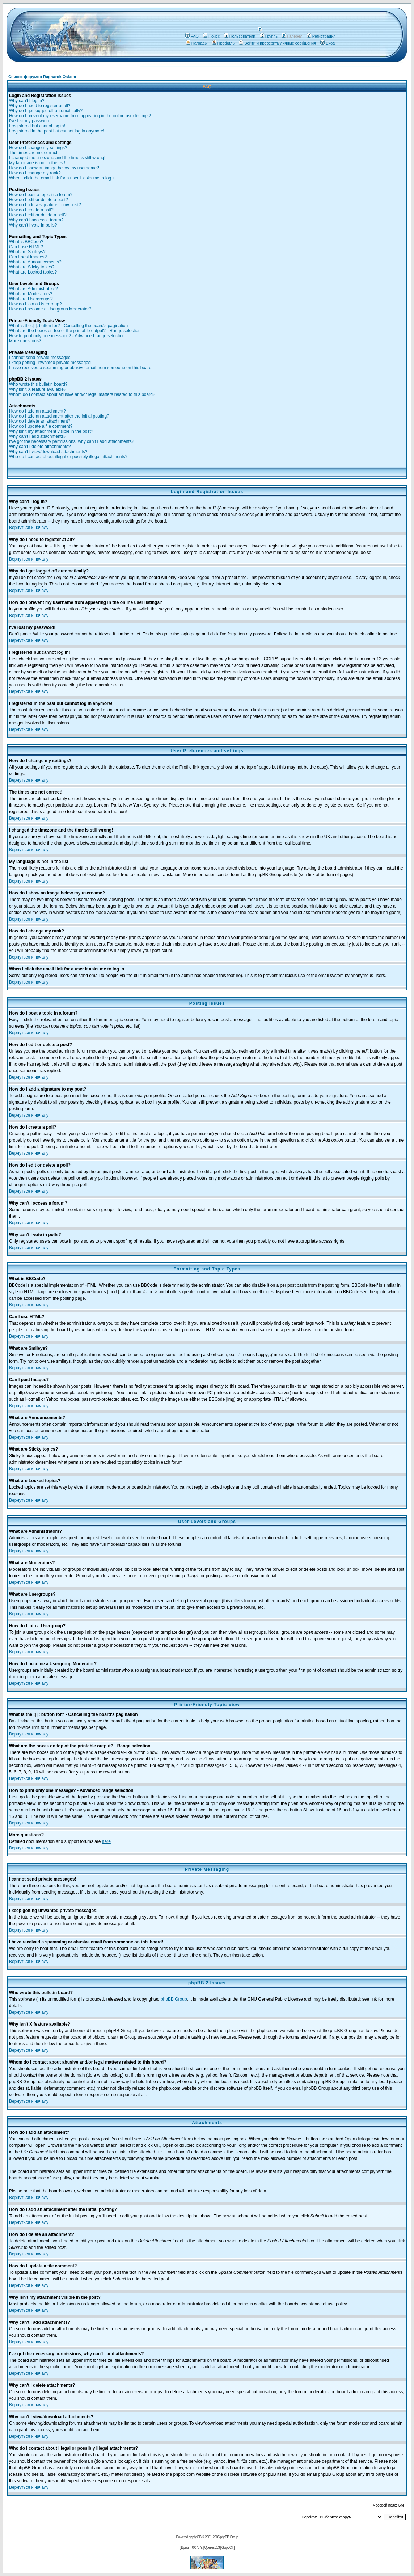 The height and width of the screenshot is (2576, 414). What do you see at coordinates (26, 246) in the screenshot?
I see `Can I use HTML?` at bounding box center [26, 246].